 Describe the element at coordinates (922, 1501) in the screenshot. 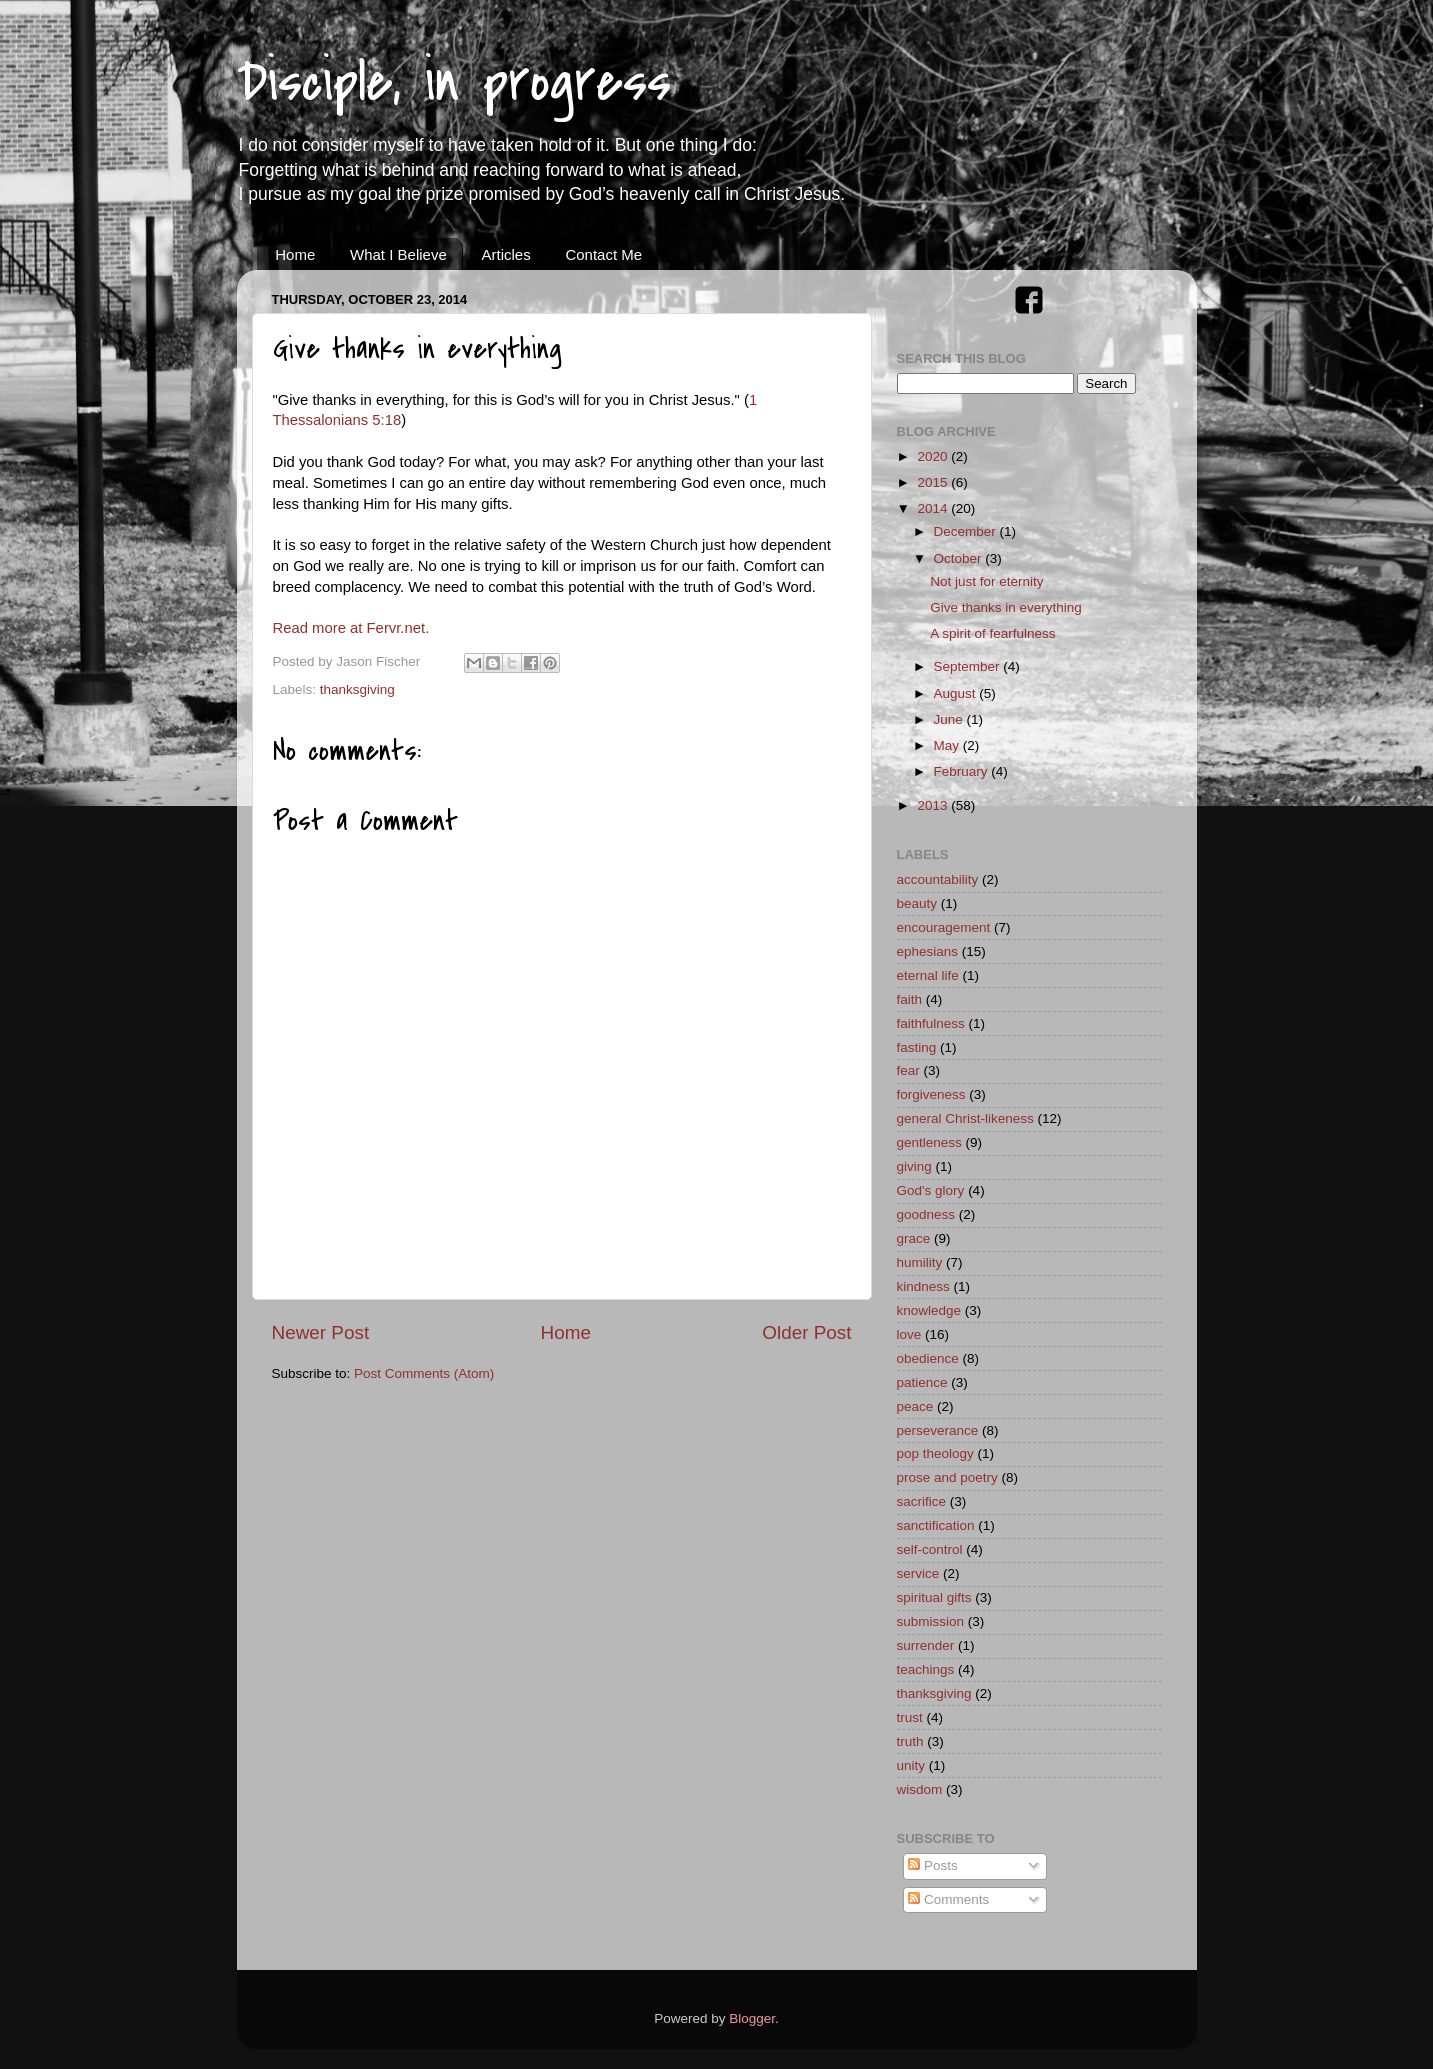

I see `sacrifice` at that location.